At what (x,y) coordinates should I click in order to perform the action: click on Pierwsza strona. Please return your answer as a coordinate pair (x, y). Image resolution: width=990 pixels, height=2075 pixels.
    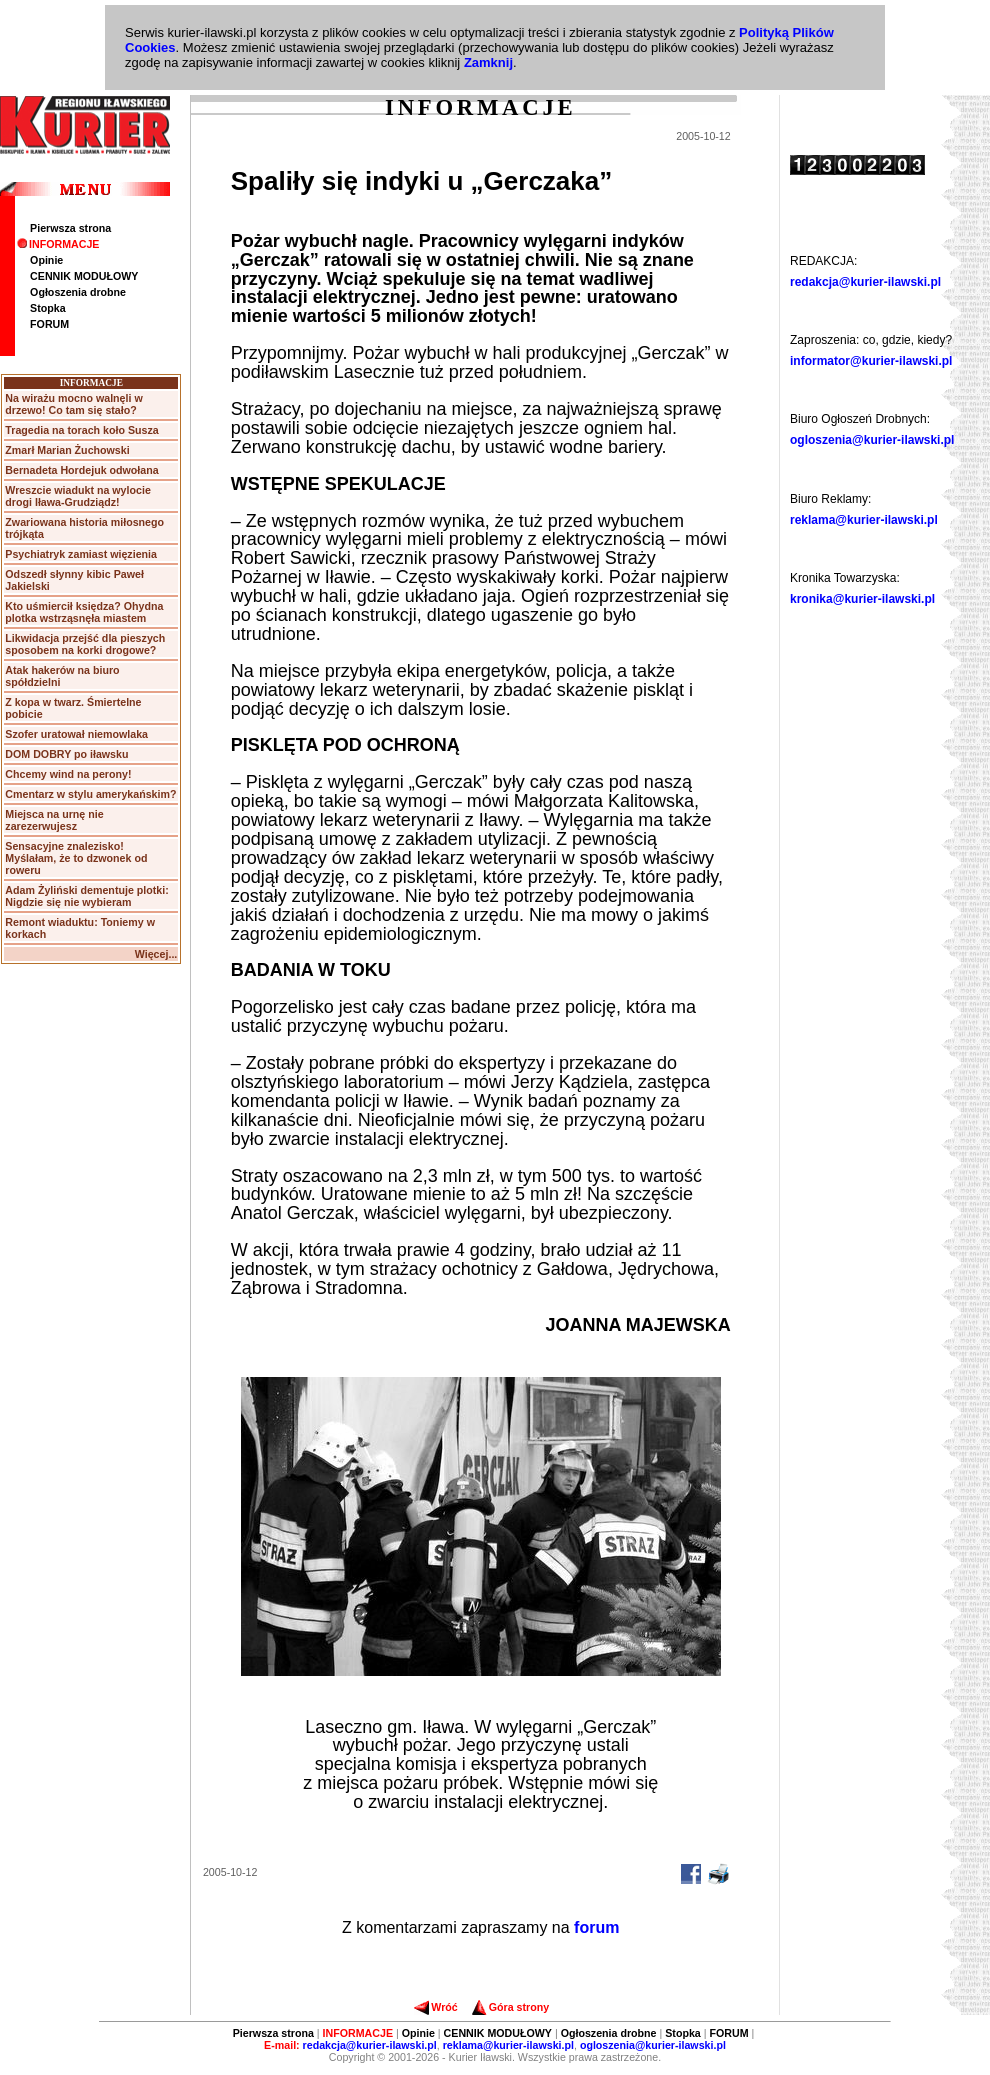
    Looking at the image, I should click on (70, 228).